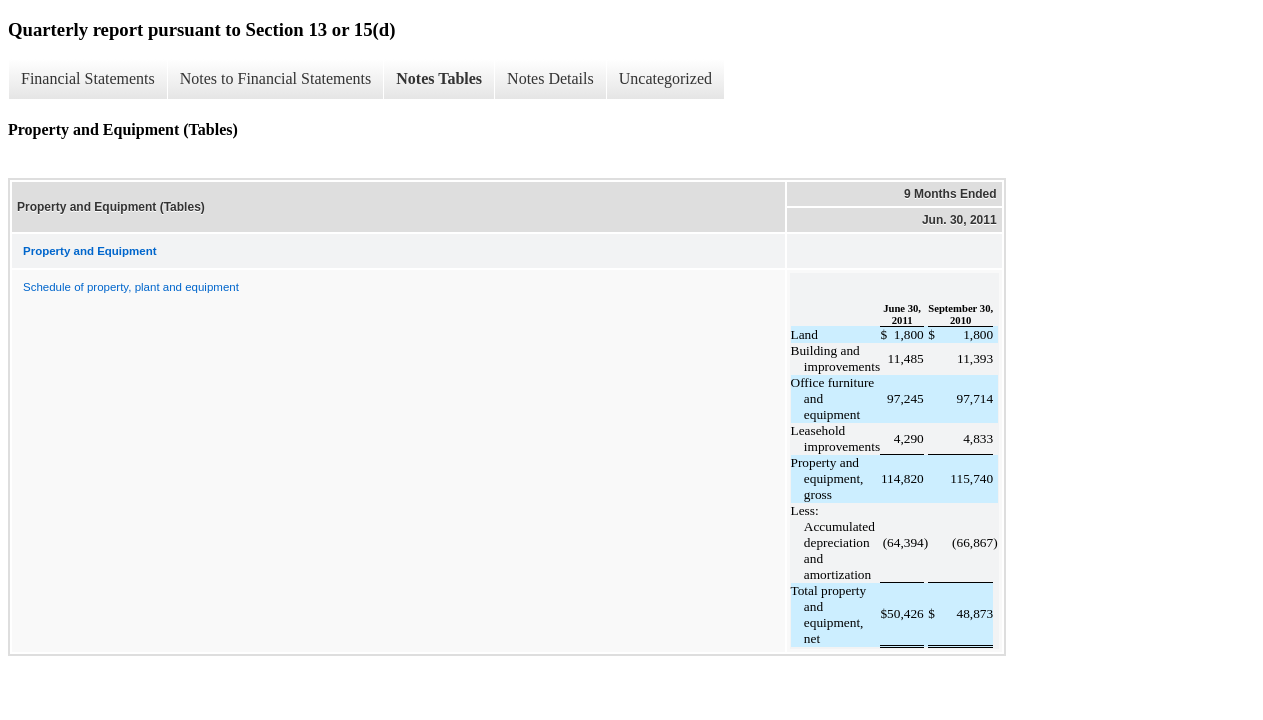 The image size is (1263, 720). What do you see at coordinates (131, 287) in the screenshot?
I see `Schedule of property, plant and equipment` at bounding box center [131, 287].